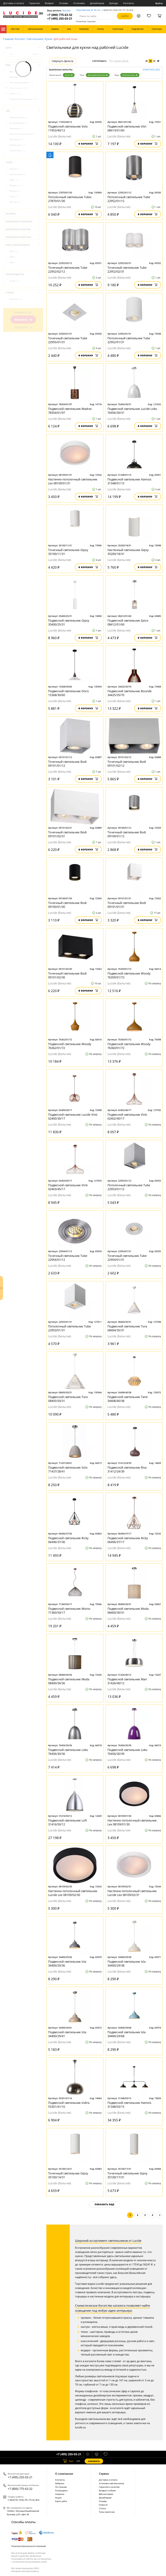 Image resolution: width=166 pixels, height=2576 pixels. I want to click on Настенно-потолочный светильник Lucide Lex 08109/02/30, so click(72, 1893).